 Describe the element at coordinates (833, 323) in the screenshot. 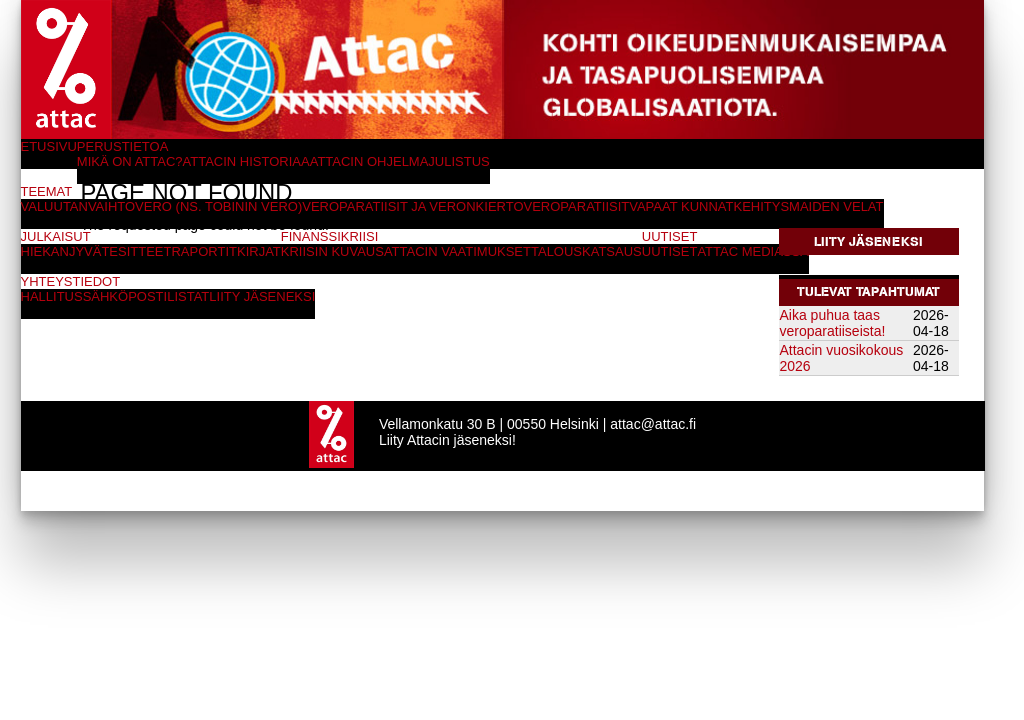

I see `Aika puhua taas veroparatiiseista!` at that location.